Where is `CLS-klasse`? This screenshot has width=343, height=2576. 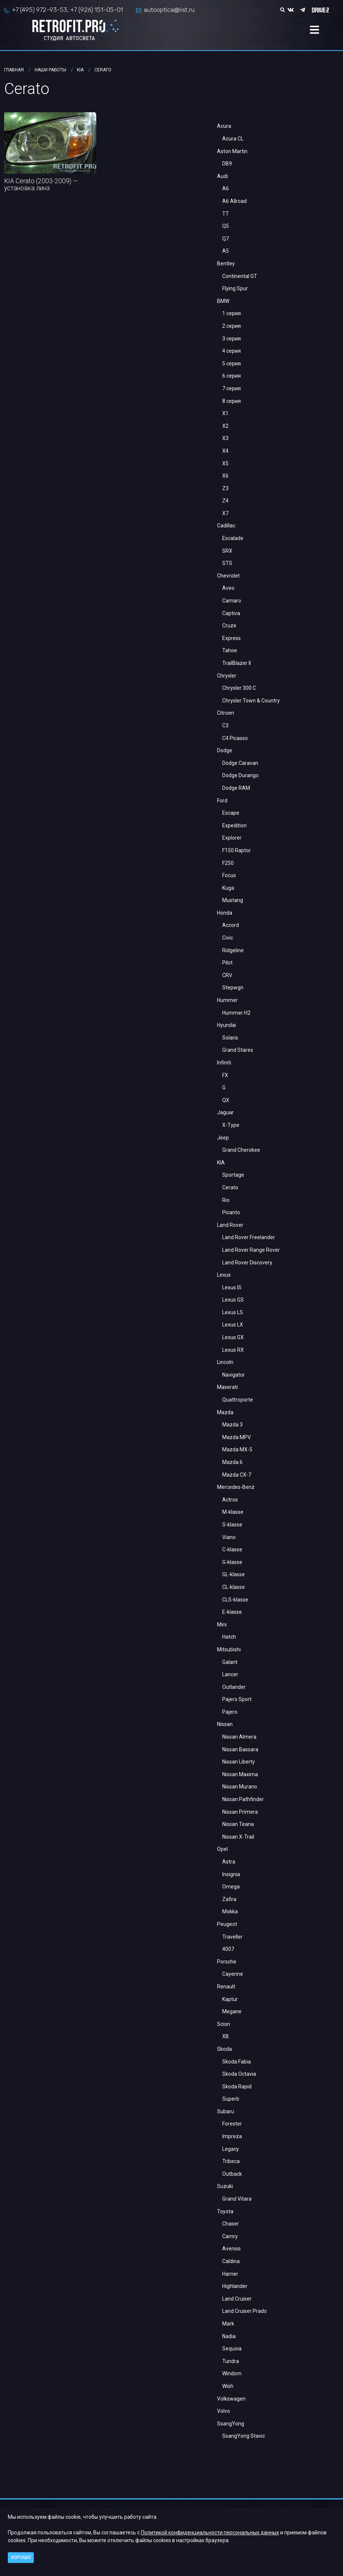
CLS-klasse is located at coordinates (235, 1600).